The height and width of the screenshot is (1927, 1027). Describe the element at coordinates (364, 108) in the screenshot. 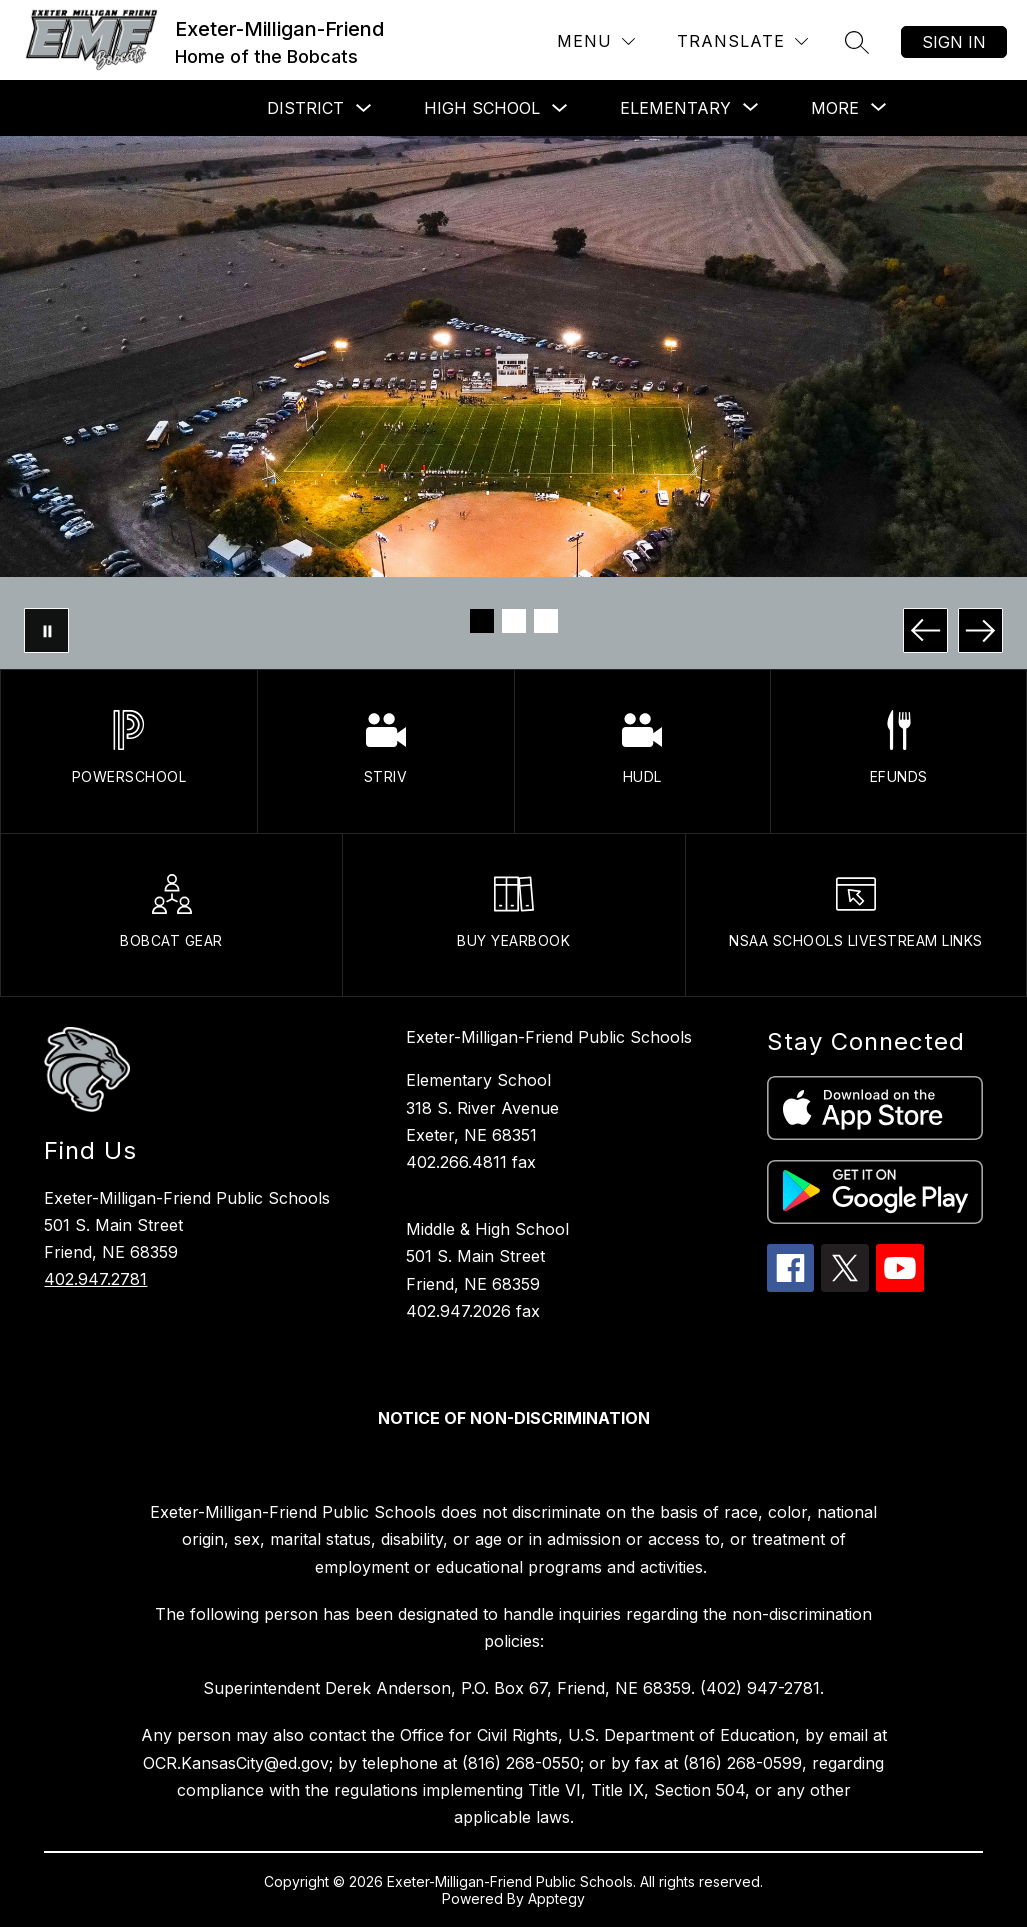

I see `[Toggle District Submenu]` at that location.